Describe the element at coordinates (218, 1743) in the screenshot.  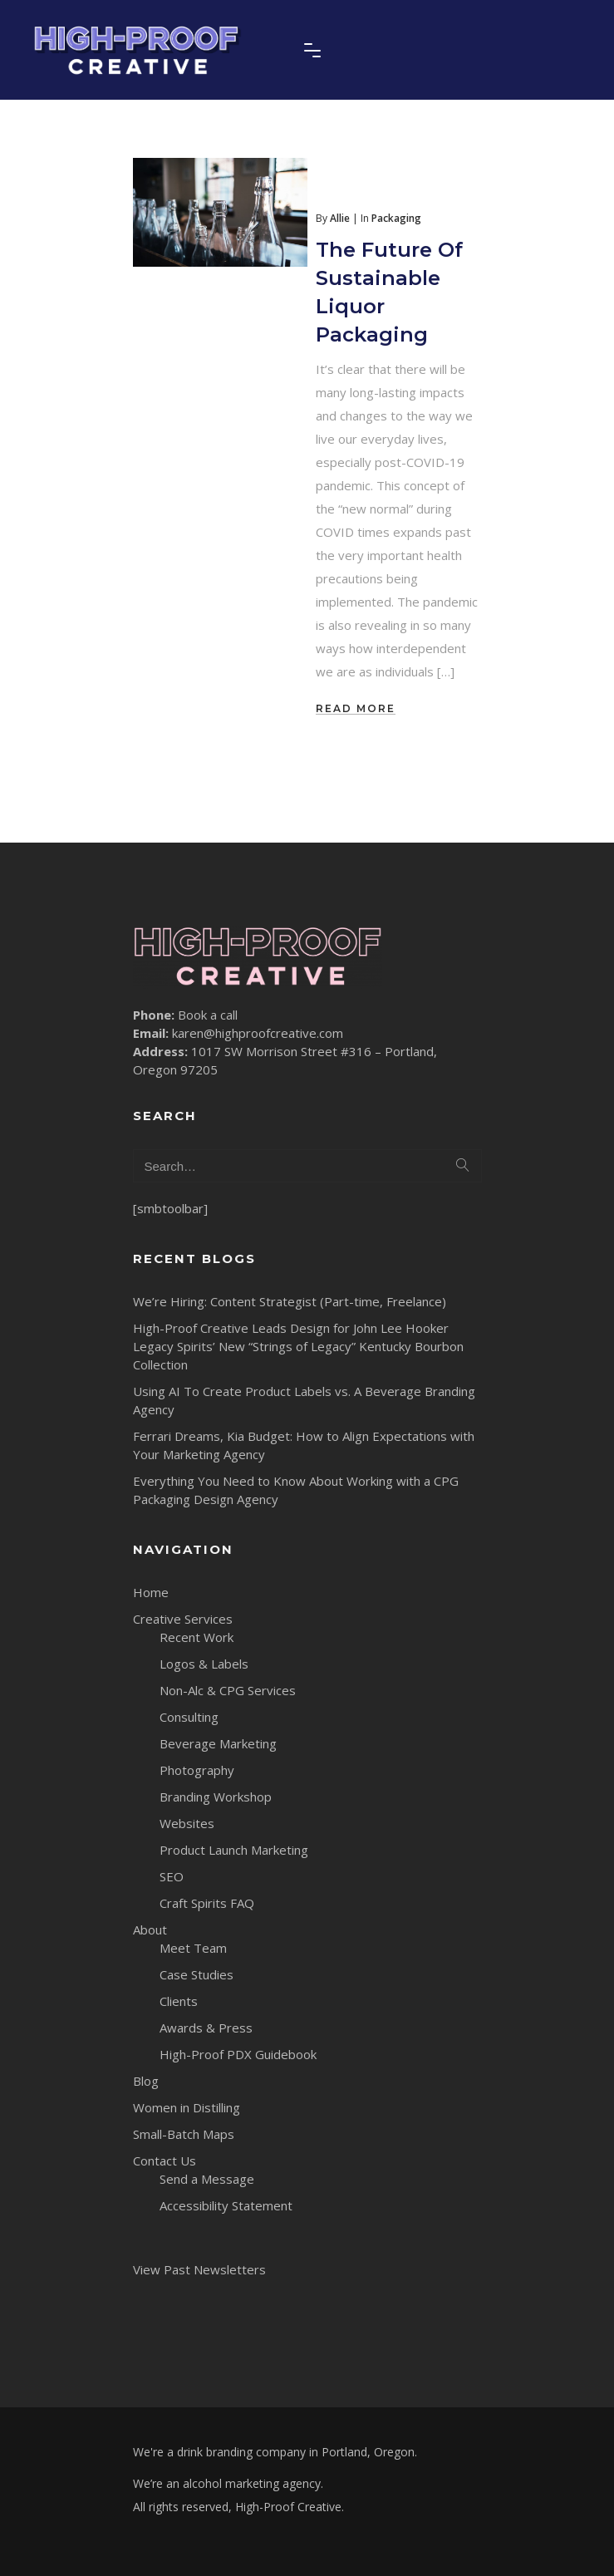
I see `Beverage Marketing` at that location.